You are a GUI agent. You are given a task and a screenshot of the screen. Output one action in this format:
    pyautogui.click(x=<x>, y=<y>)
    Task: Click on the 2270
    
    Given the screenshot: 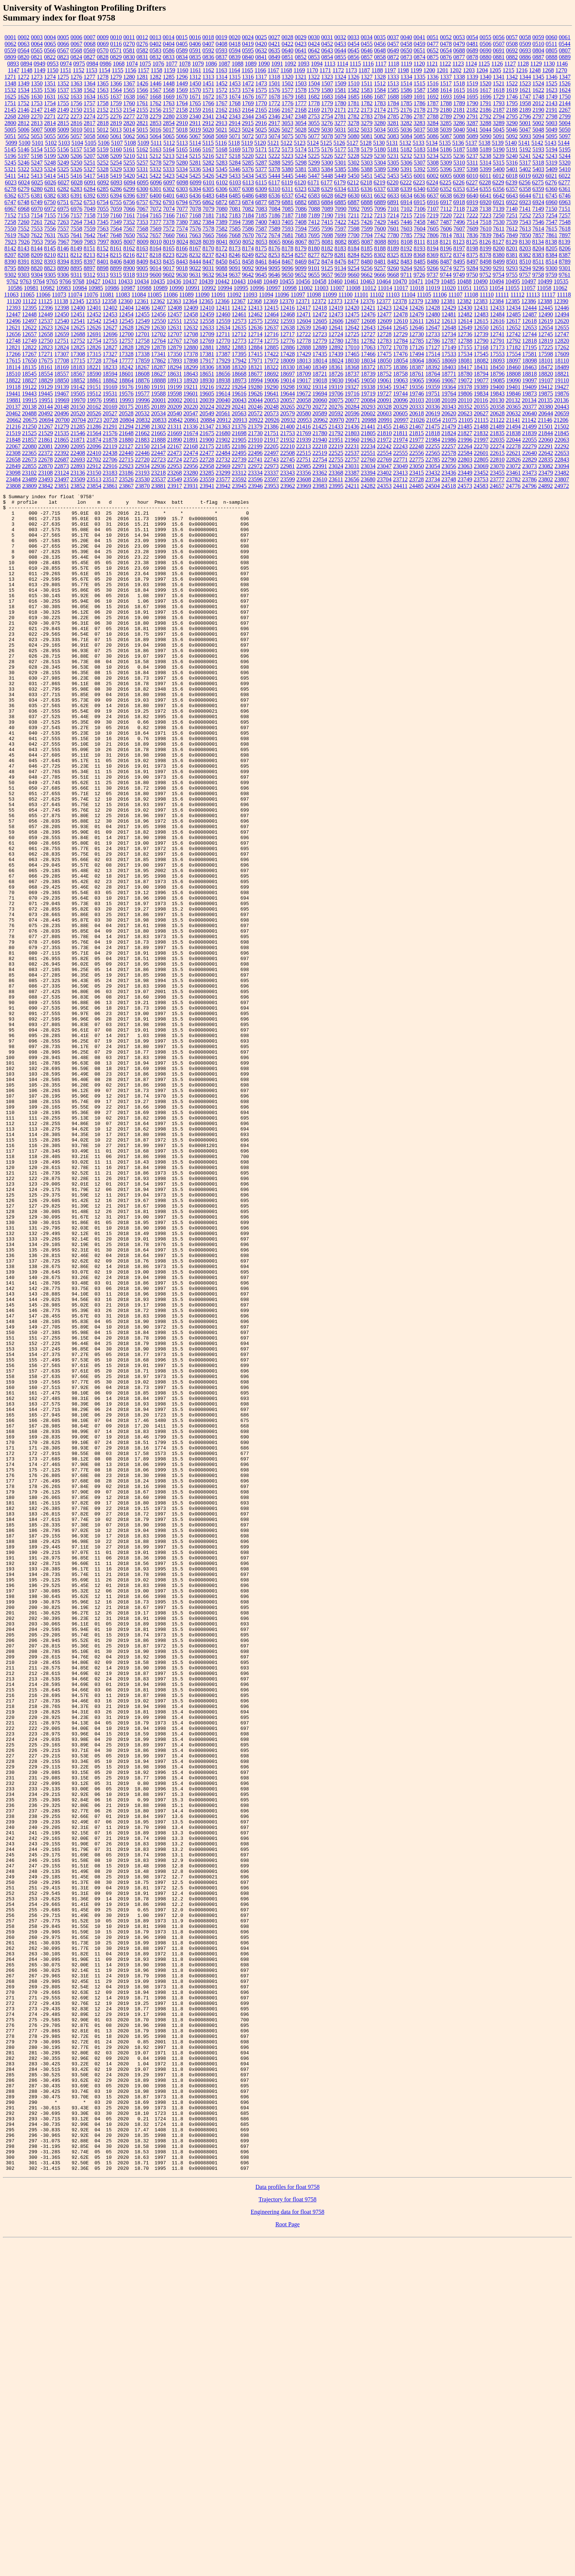 What is the action you would take?
    pyautogui.click(x=37, y=116)
    